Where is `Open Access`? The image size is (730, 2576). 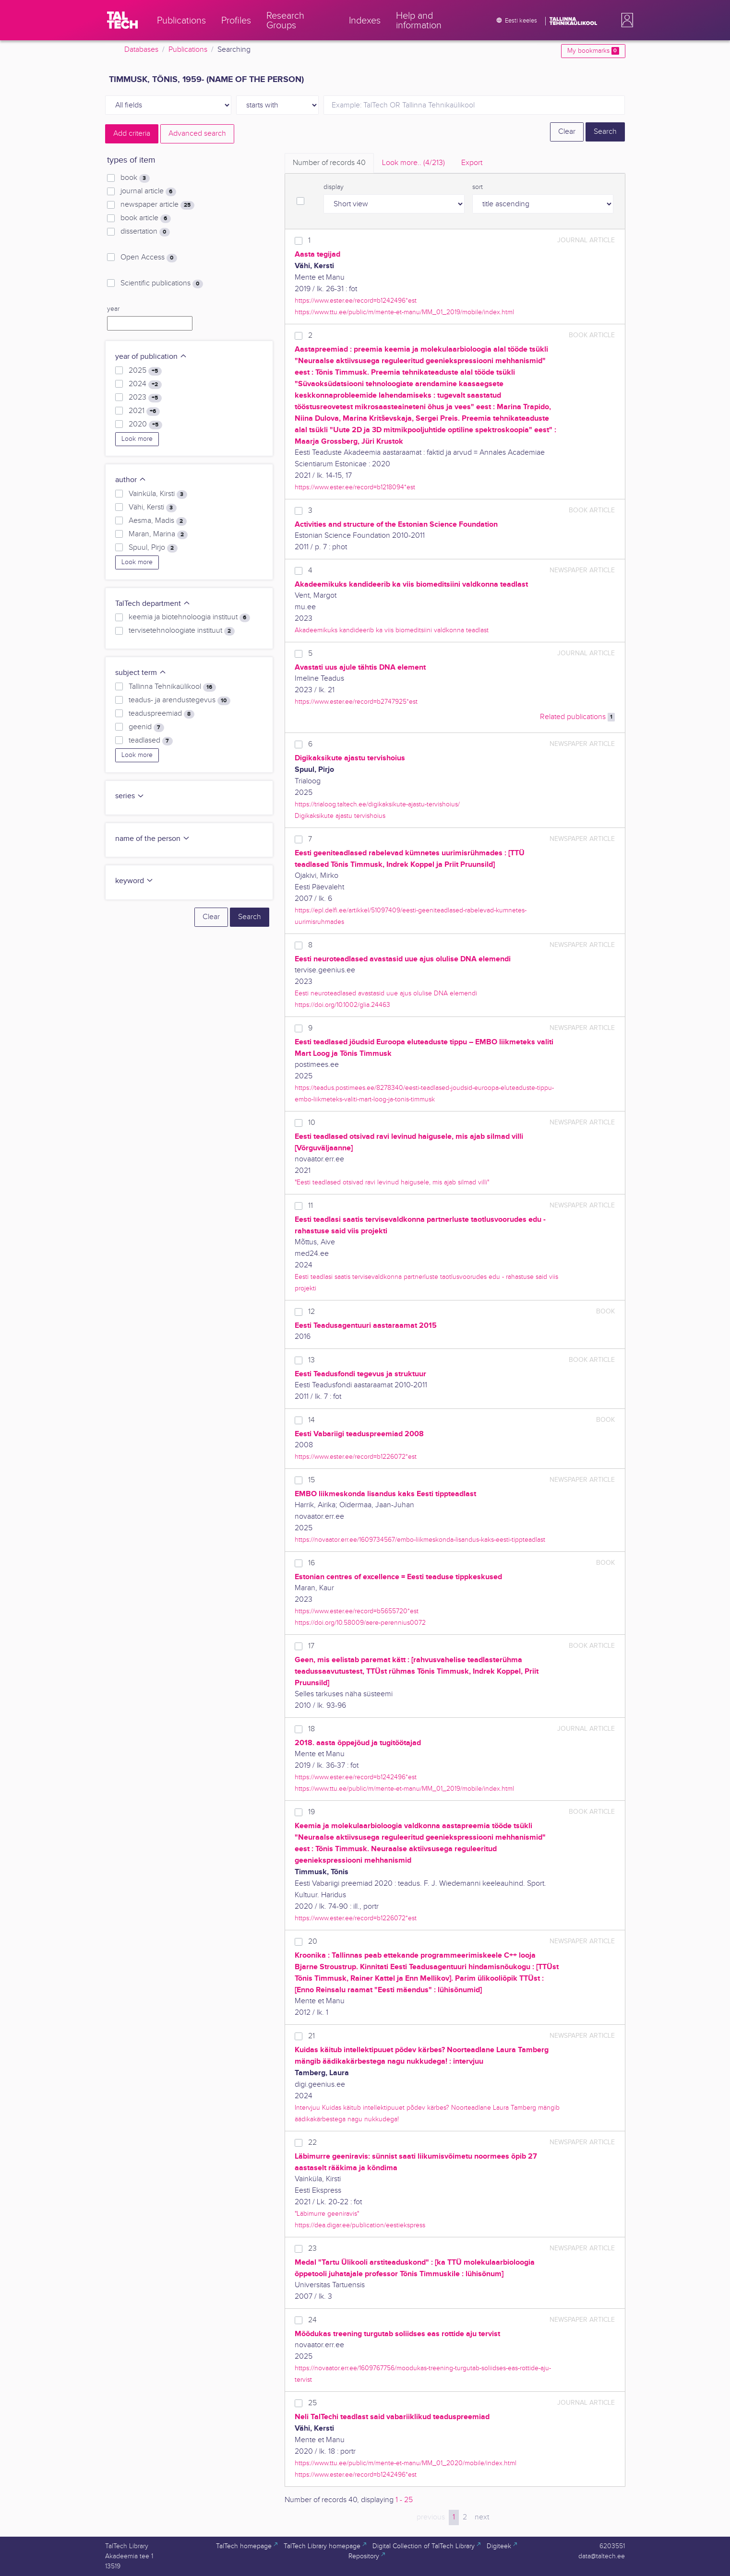 Open Access is located at coordinates (148, 257).